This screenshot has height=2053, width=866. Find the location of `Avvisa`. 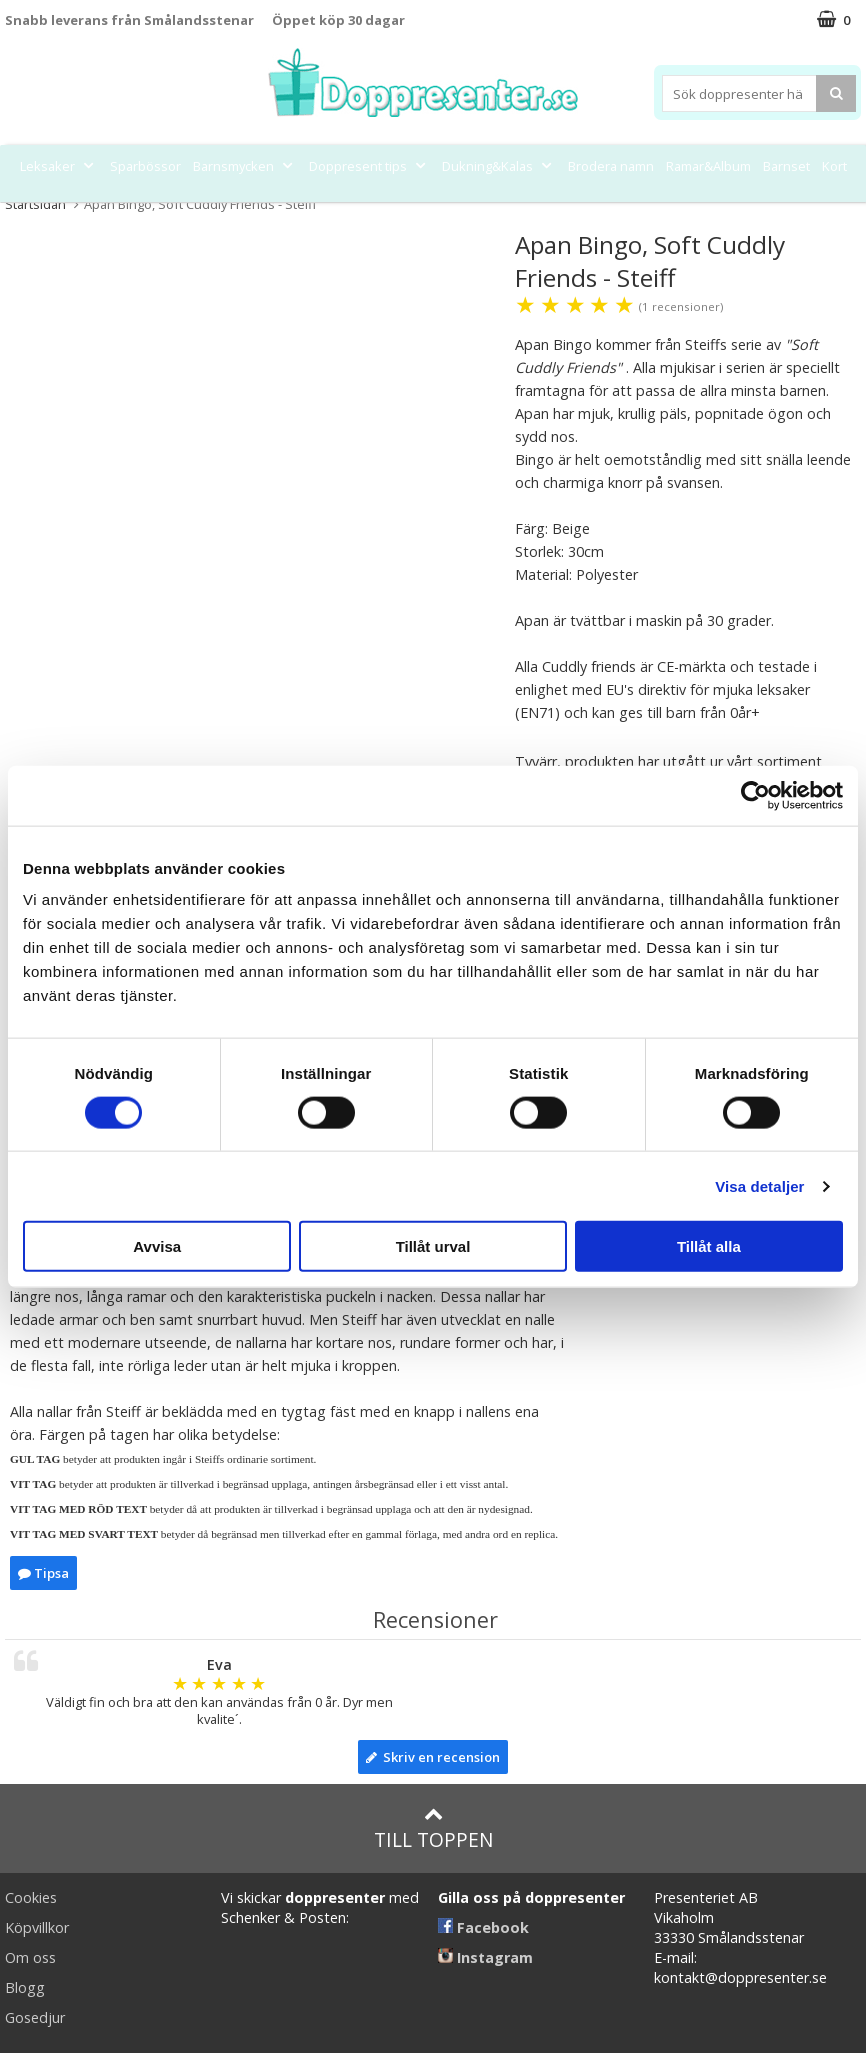

Avvisa is located at coordinates (157, 1246).